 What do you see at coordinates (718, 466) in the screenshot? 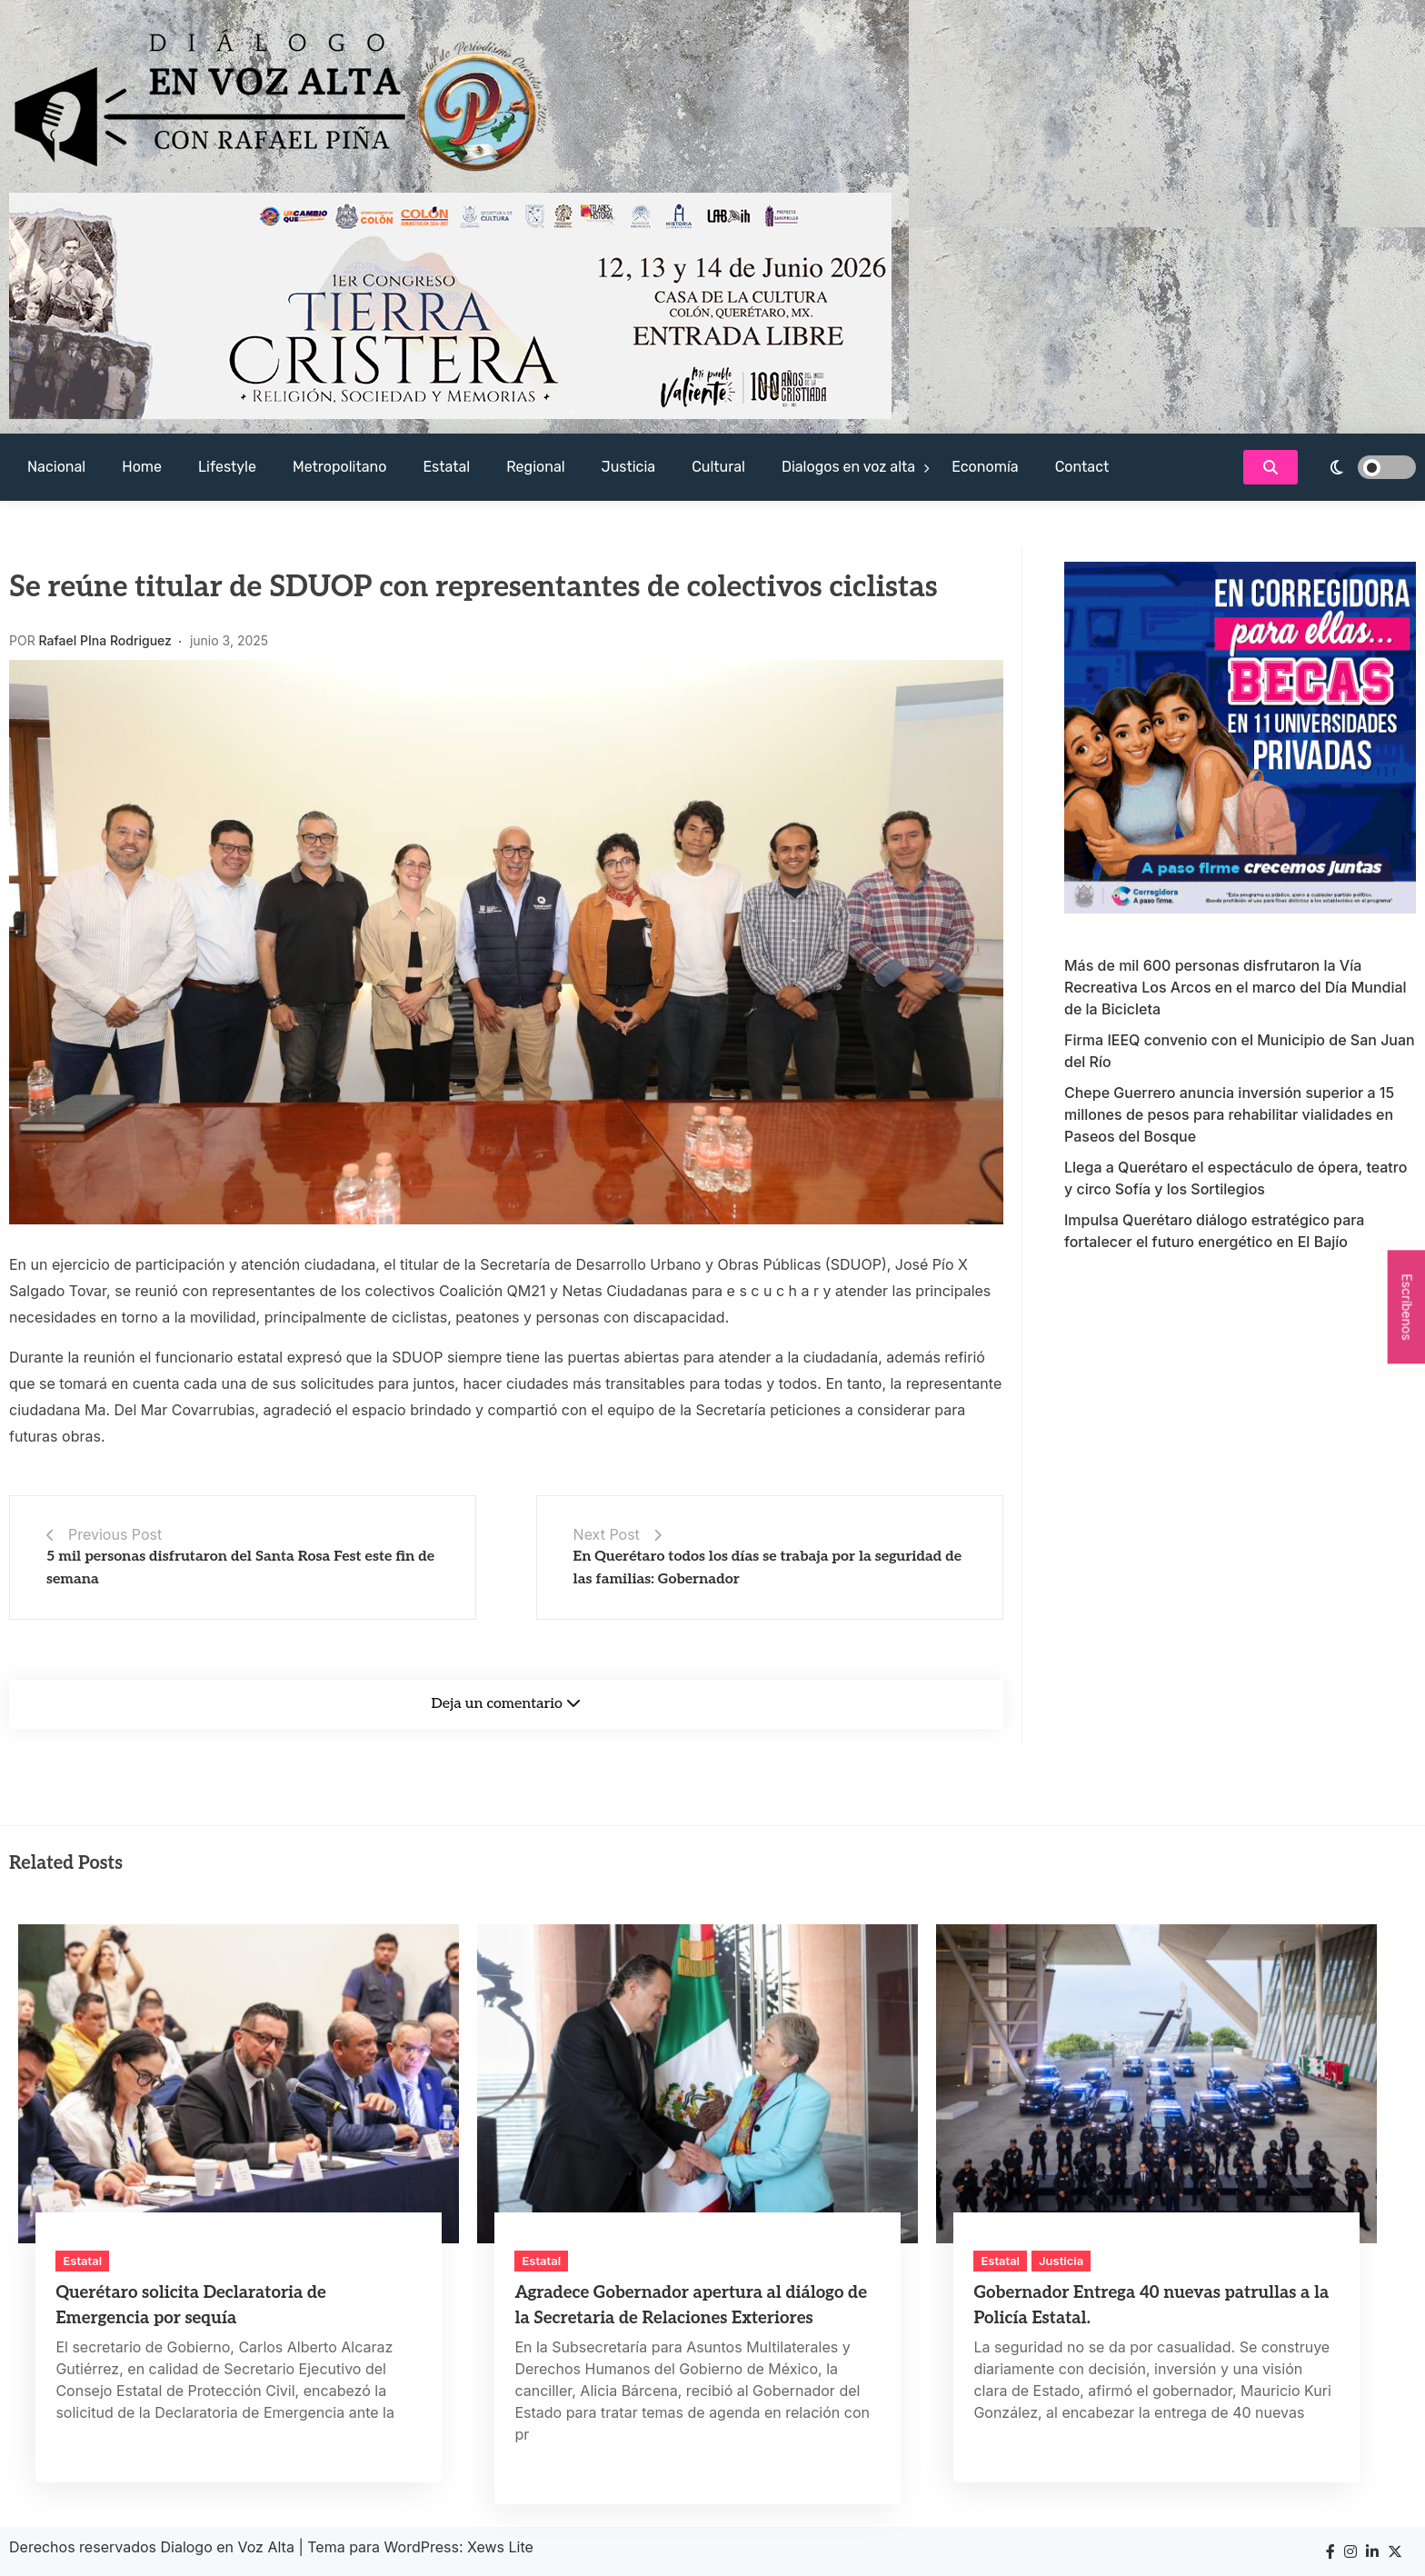
I see `Cultural` at bounding box center [718, 466].